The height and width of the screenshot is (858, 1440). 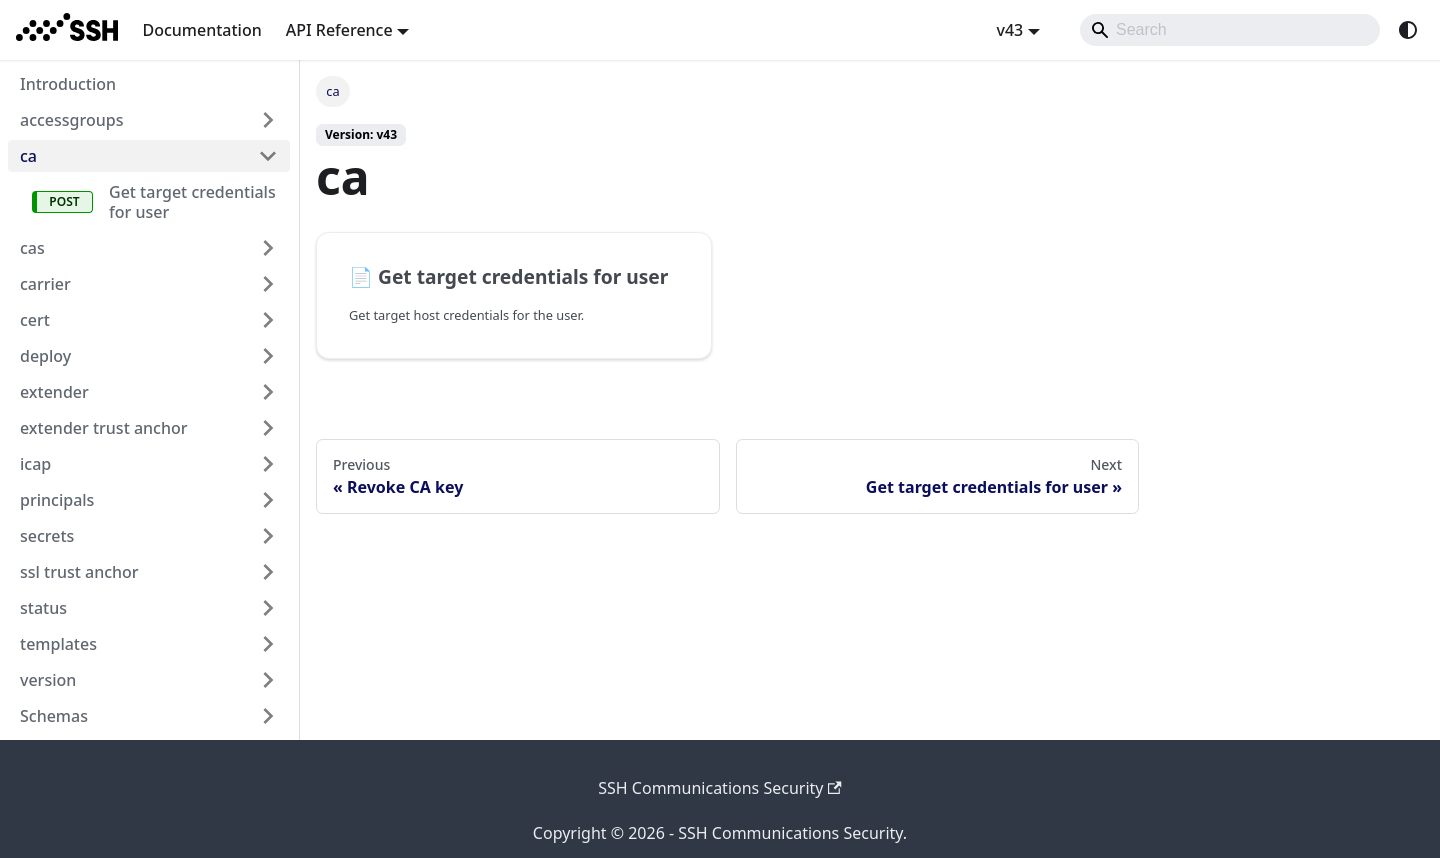 What do you see at coordinates (720, 788) in the screenshot?
I see `SSH Communications Security` at bounding box center [720, 788].